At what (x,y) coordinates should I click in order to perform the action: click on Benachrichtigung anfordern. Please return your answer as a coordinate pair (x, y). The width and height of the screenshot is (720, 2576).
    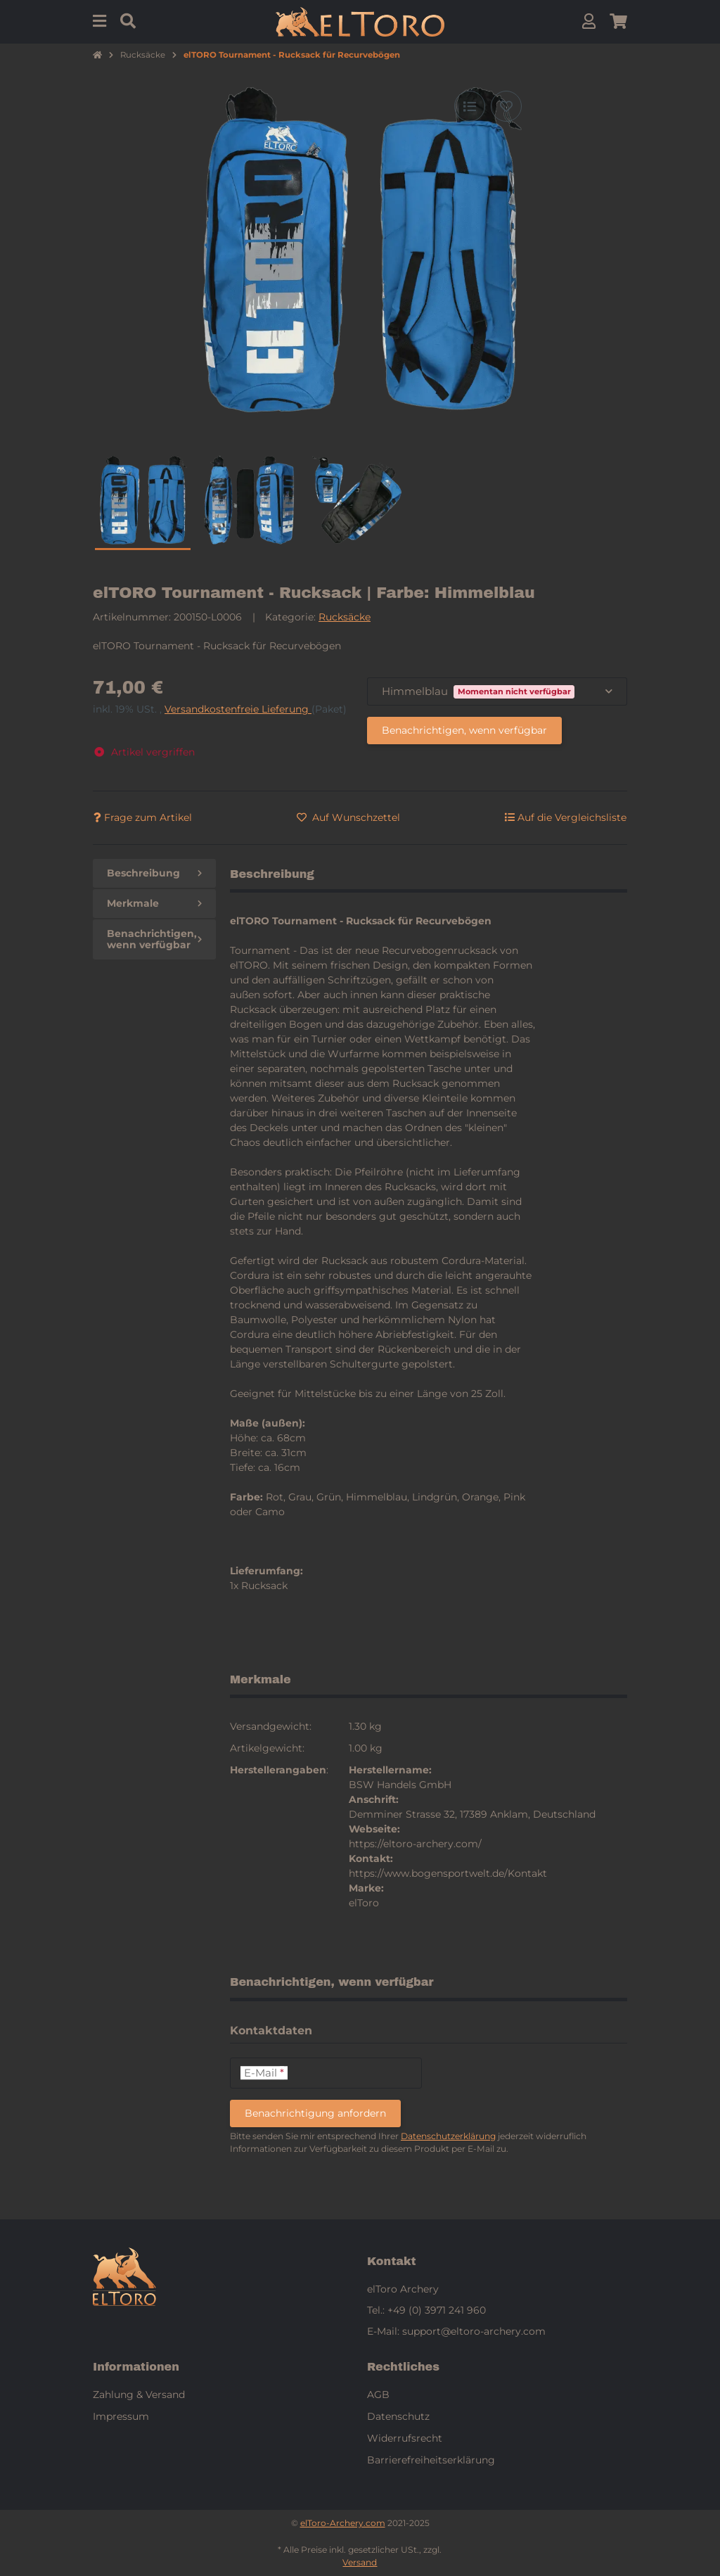
    Looking at the image, I should click on (315, 2113).